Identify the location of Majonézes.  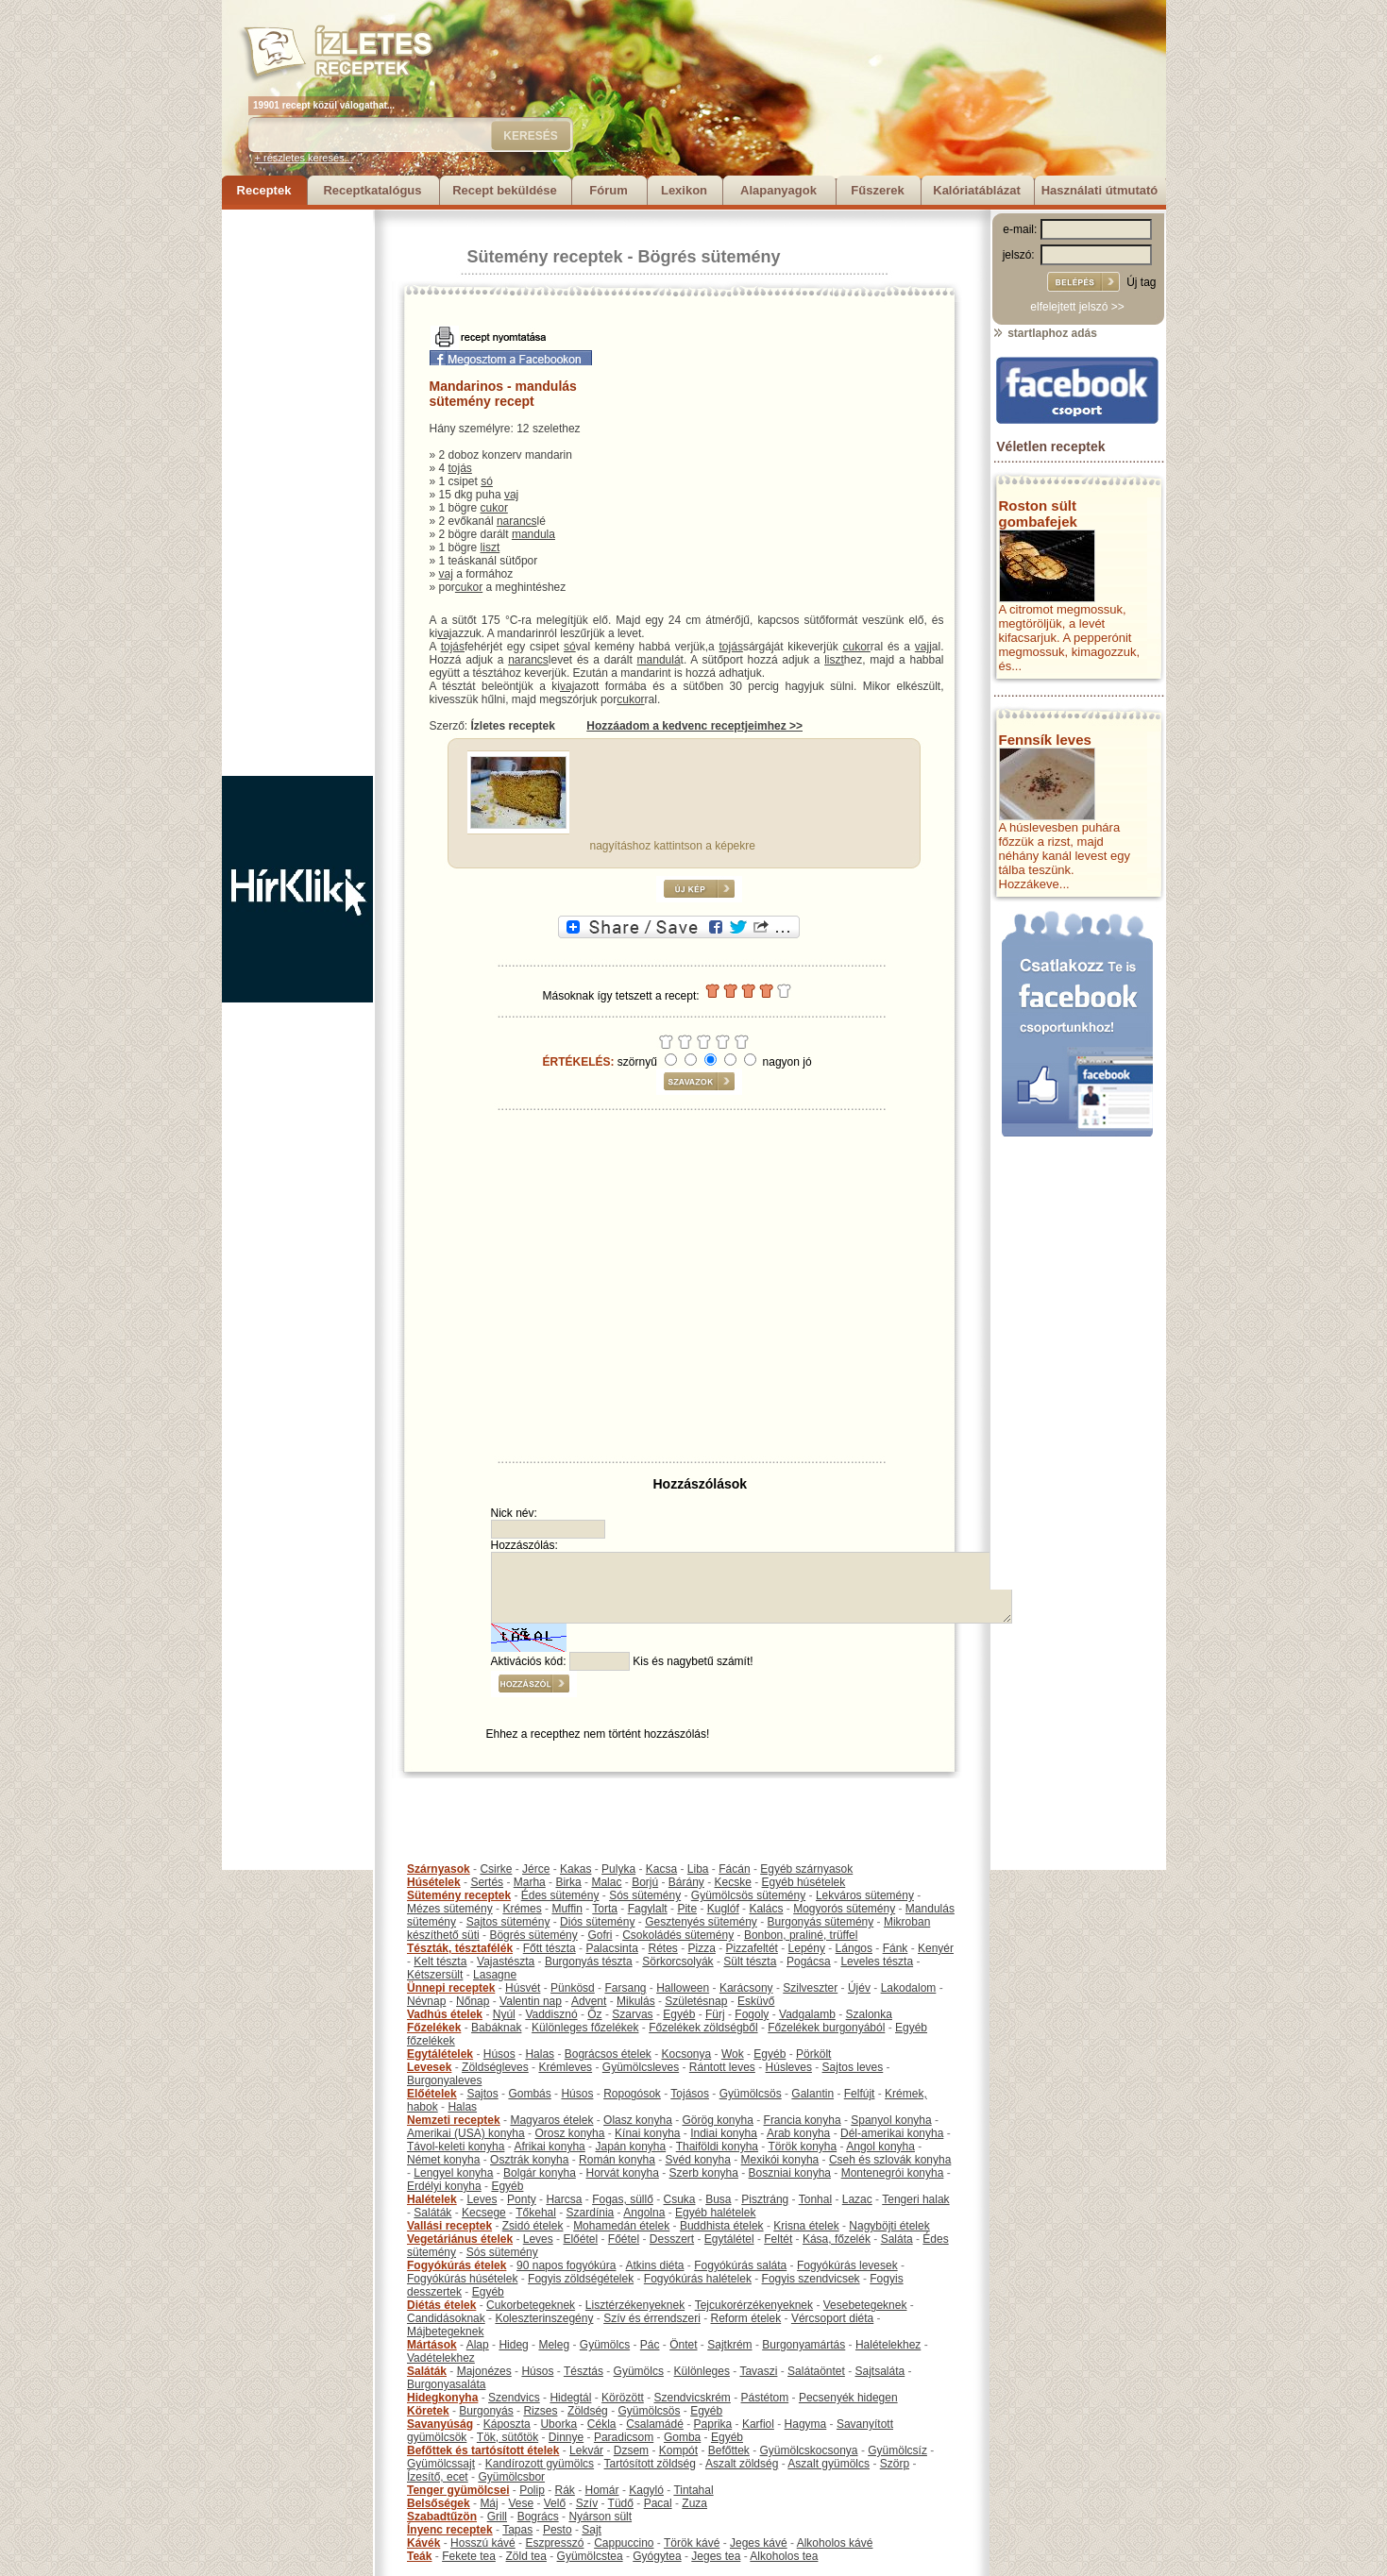
(484, 2371).